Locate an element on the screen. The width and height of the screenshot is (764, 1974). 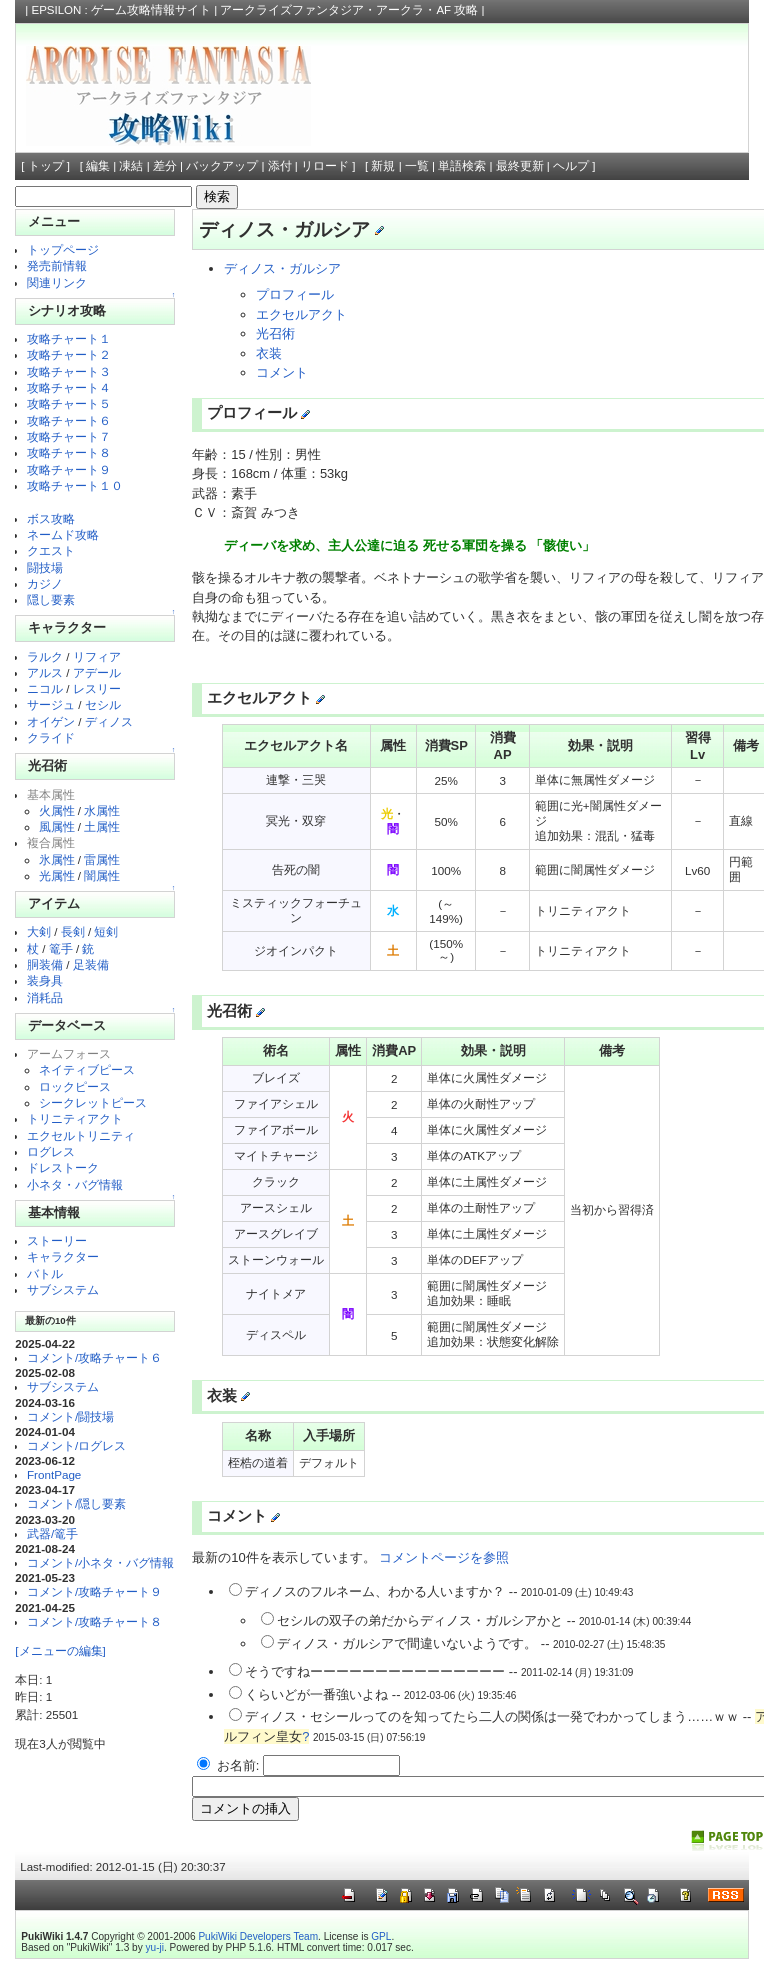
単語検索 is located at coordinates (462, 166).